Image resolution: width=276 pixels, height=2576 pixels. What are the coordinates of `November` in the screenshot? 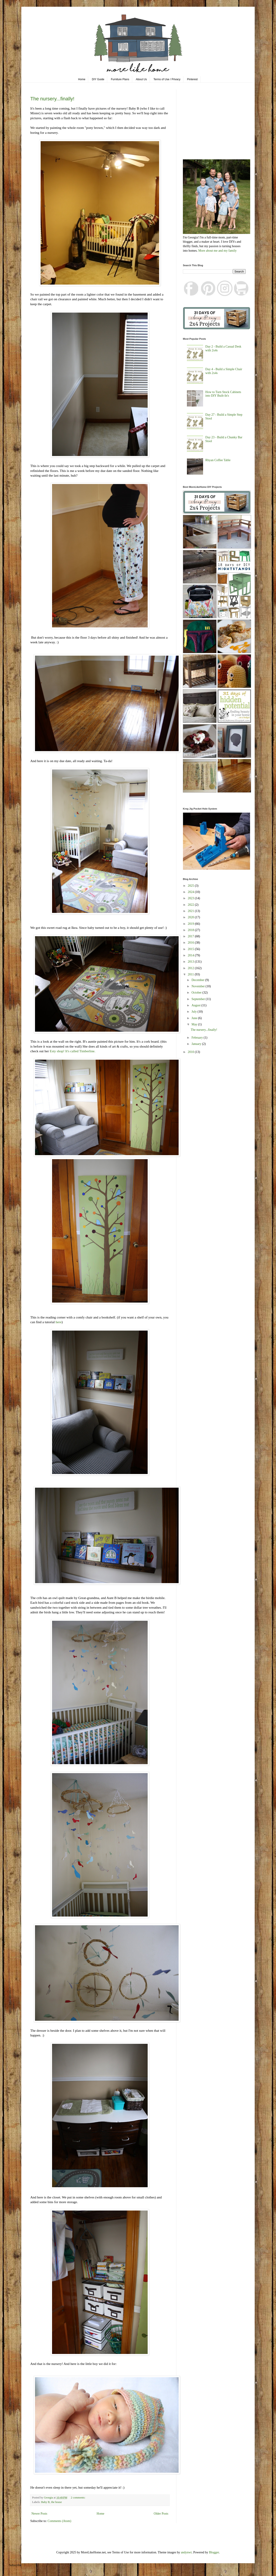 It's located at (198, 986).